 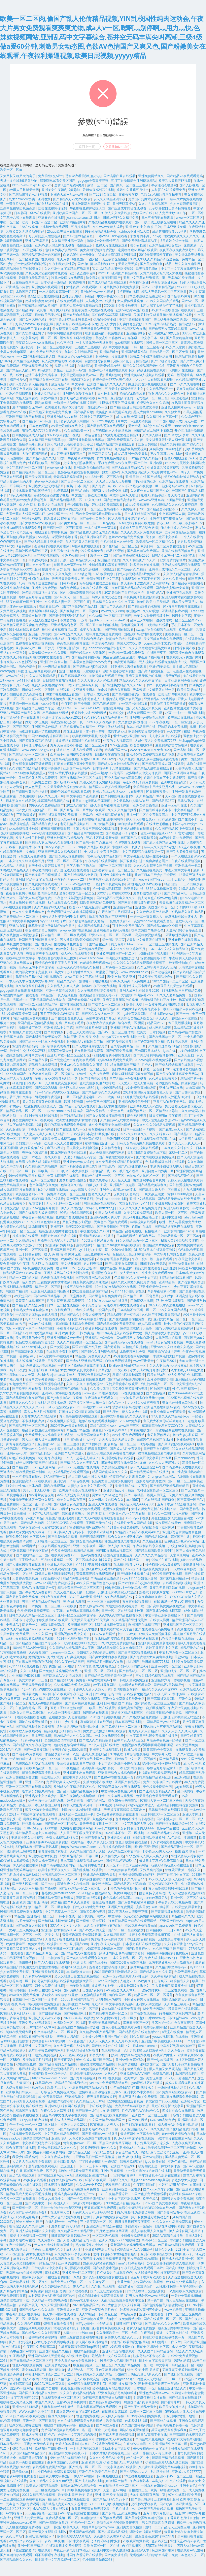 What do you see at coordinates (115, 1467) in the screenshot?
I see `九九影院尤物视频` at bounding box center [115, 1467].